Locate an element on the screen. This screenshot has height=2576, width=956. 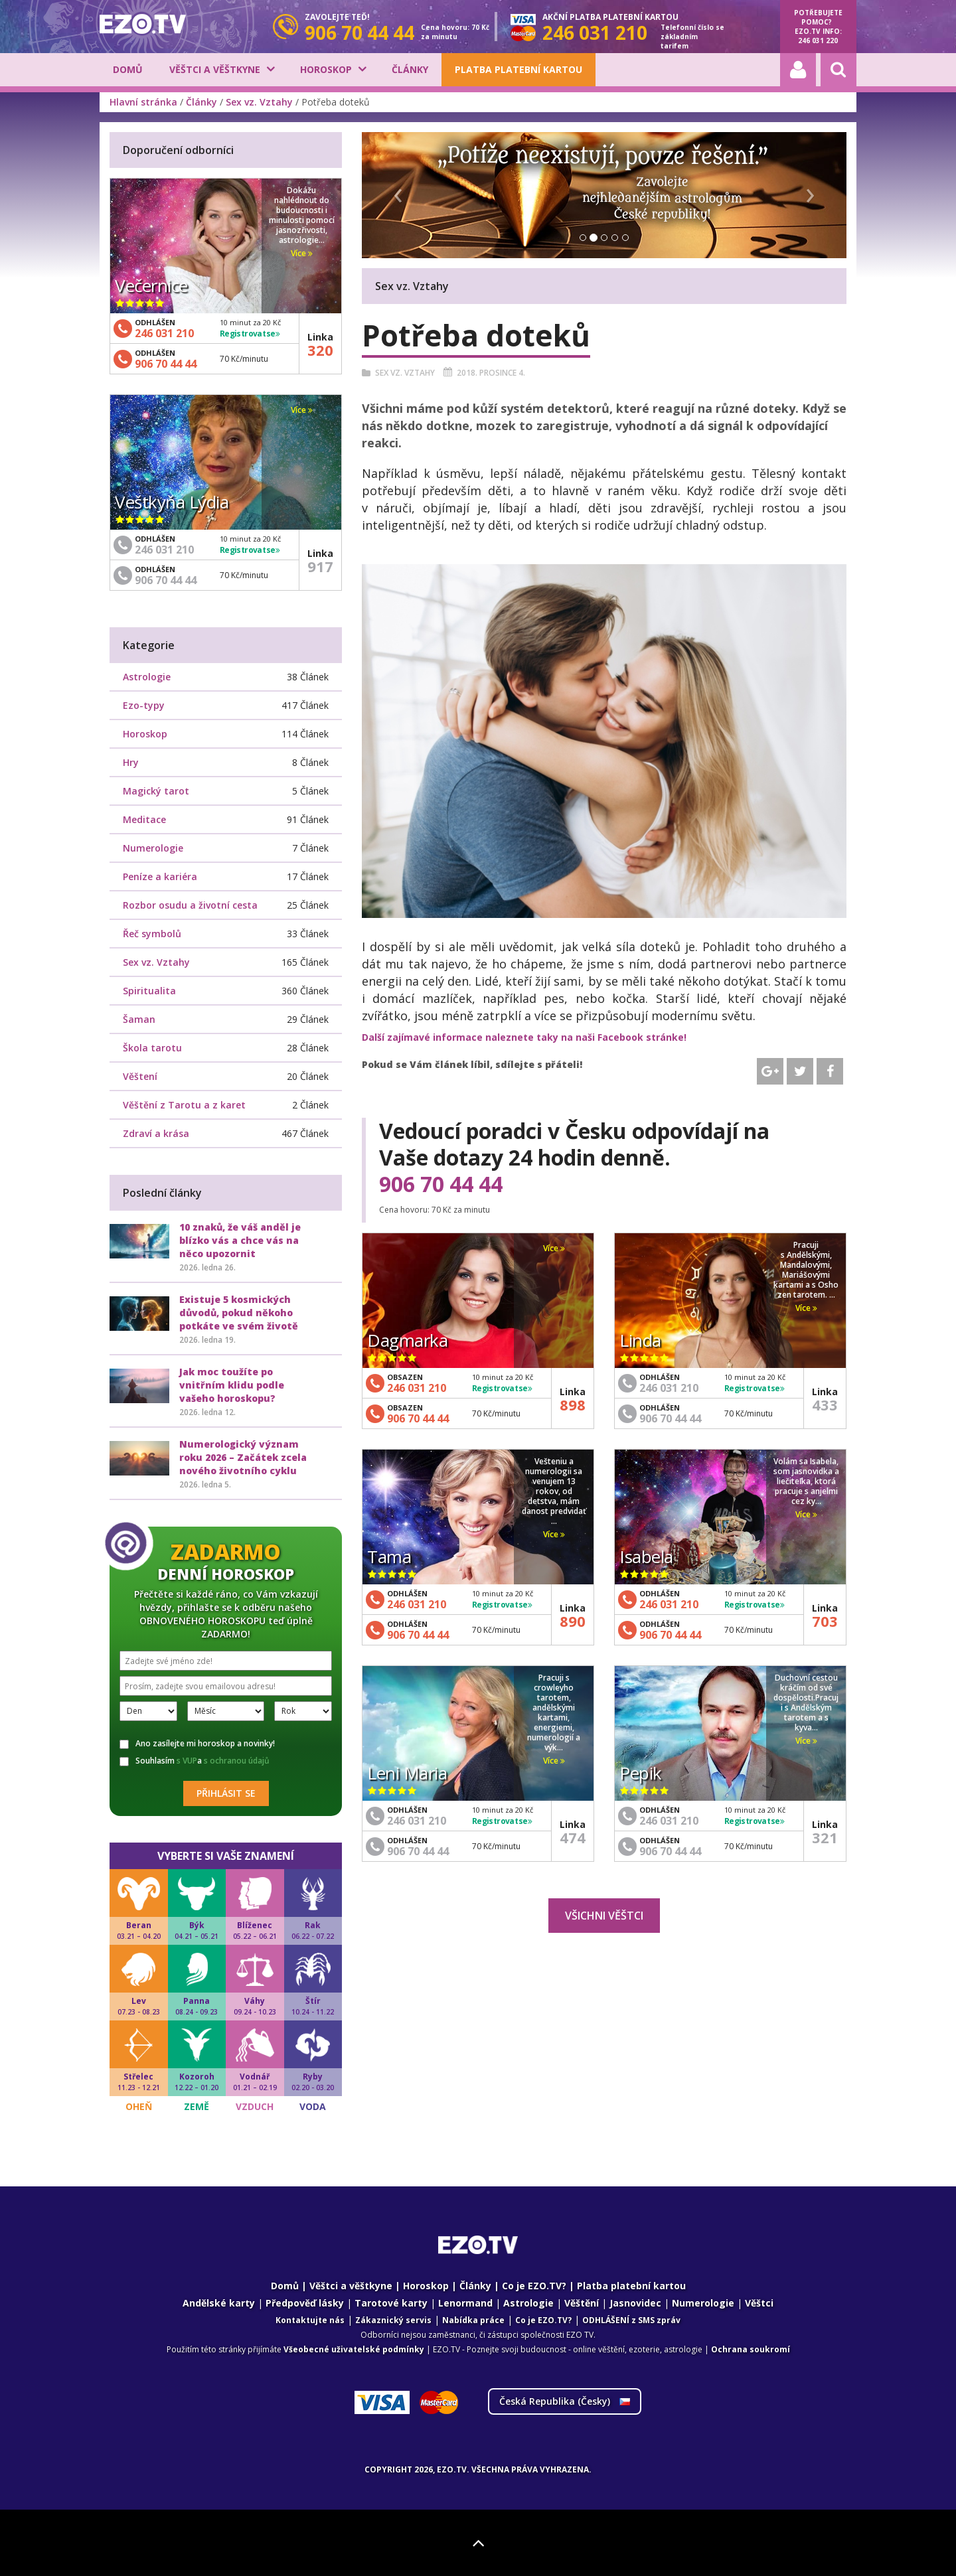
703 is located at coordinates (825, 1621).